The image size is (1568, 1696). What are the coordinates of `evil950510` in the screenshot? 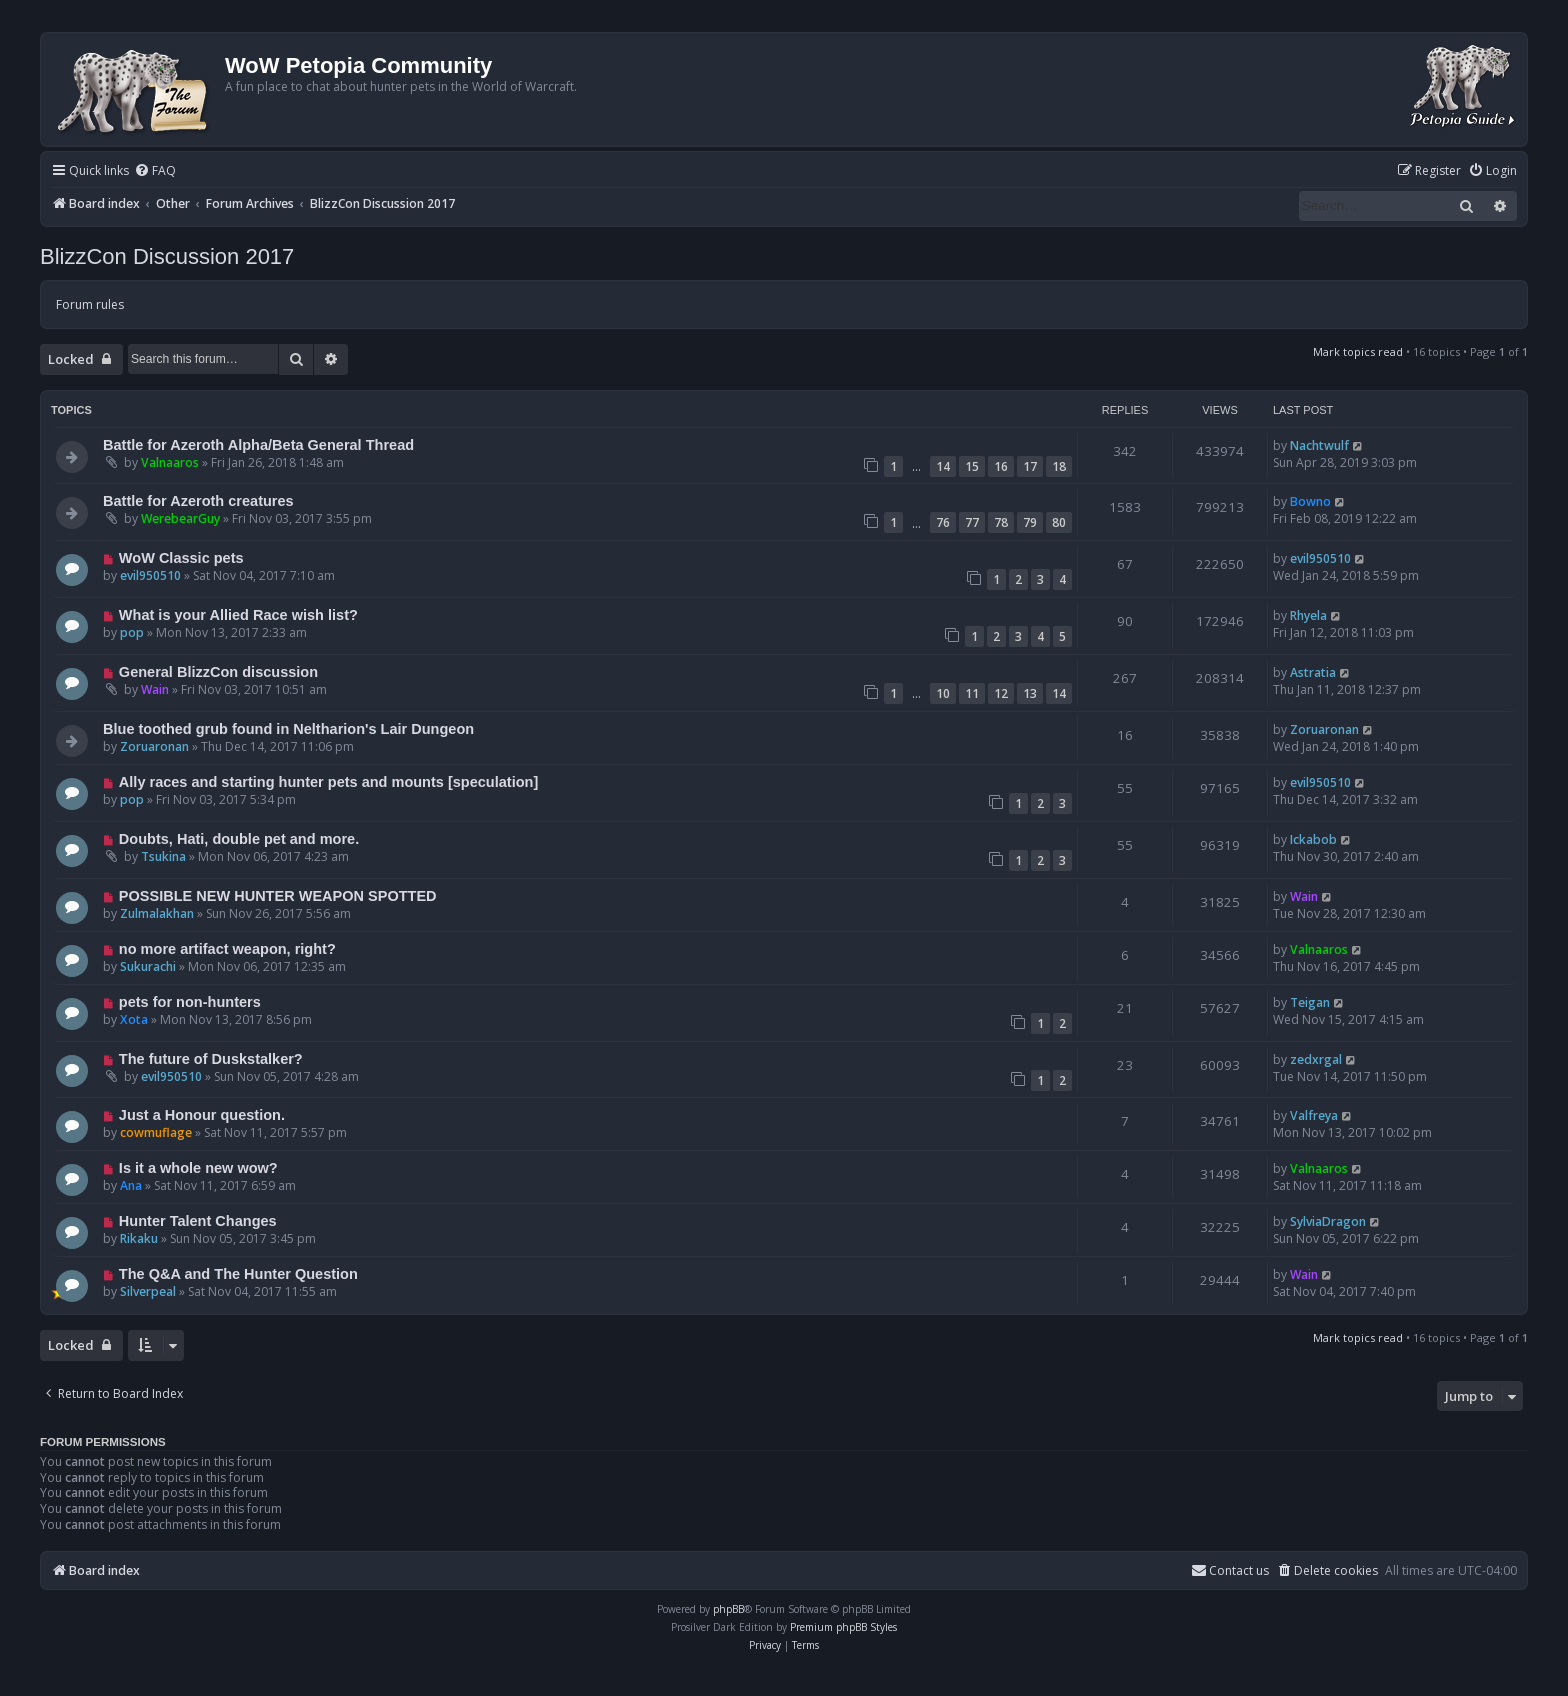 It's located at (150, 575).